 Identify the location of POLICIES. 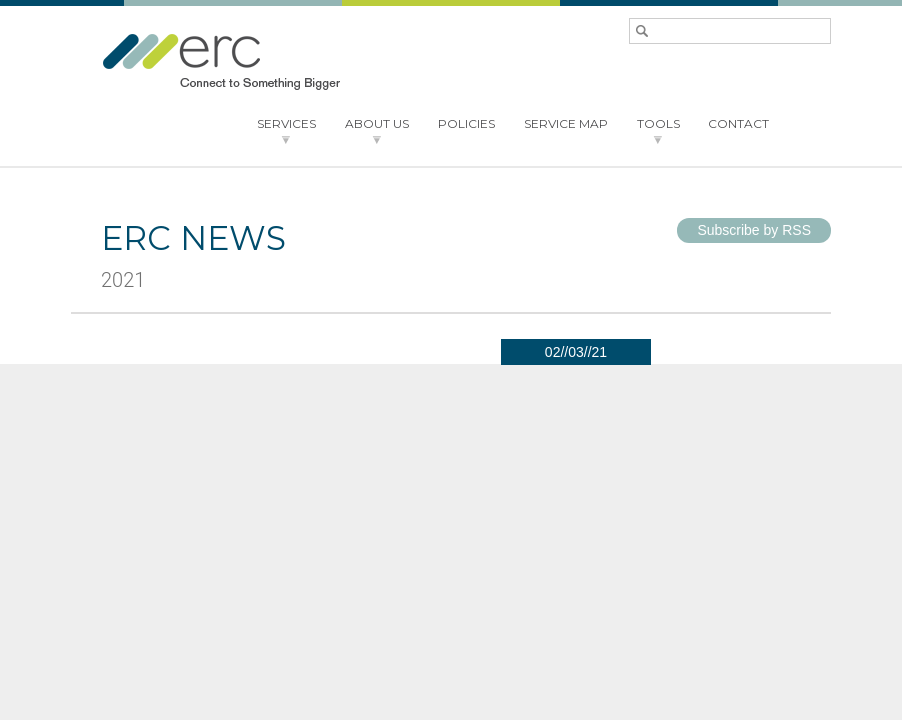
(466, 123).